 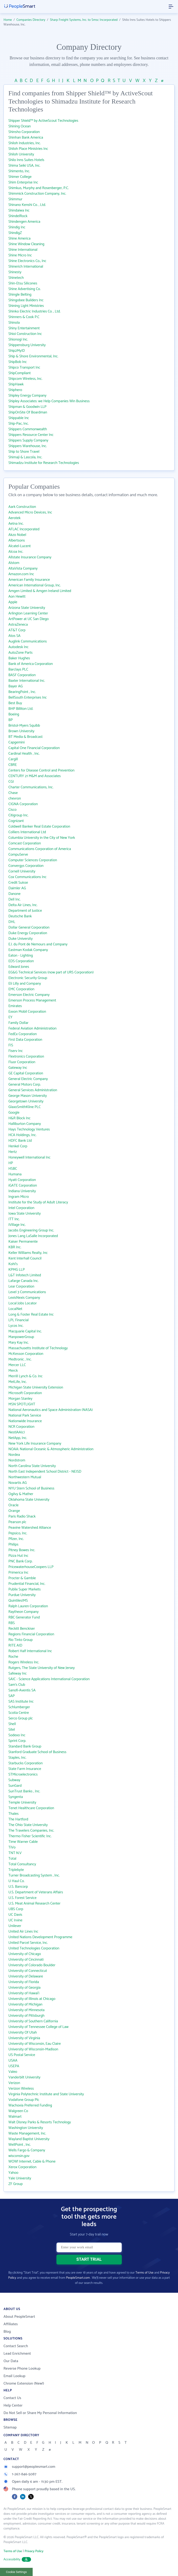 I want to click on Autodesk Inc, so click(x=18, y=647).